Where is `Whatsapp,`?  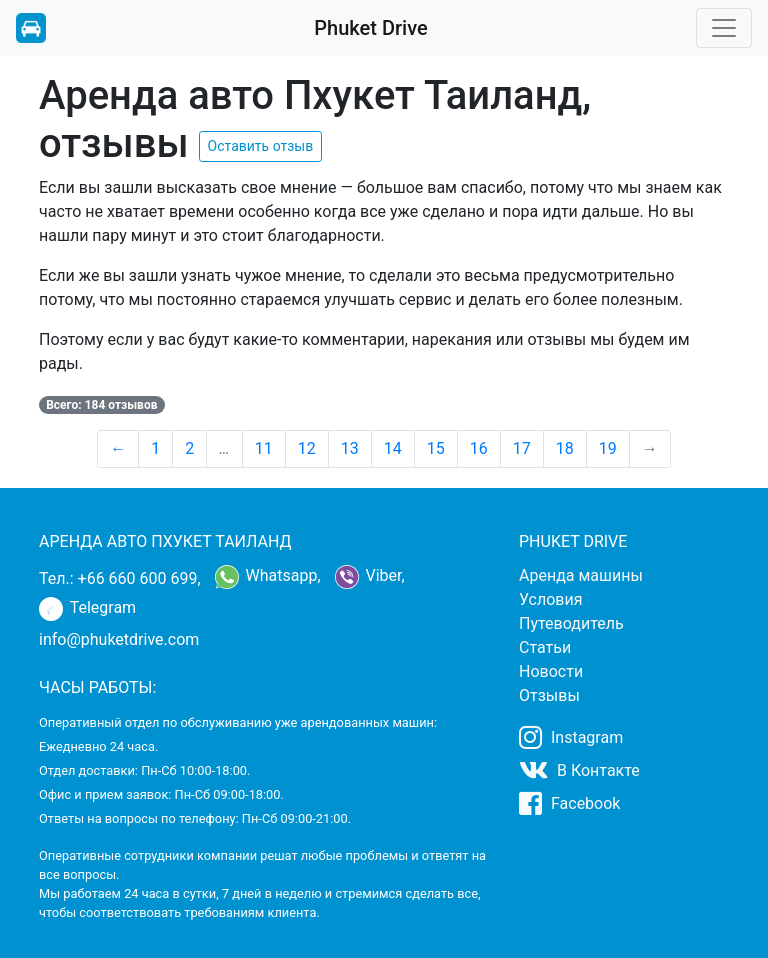
Whatsapp, is located at coordinates (268, 577).